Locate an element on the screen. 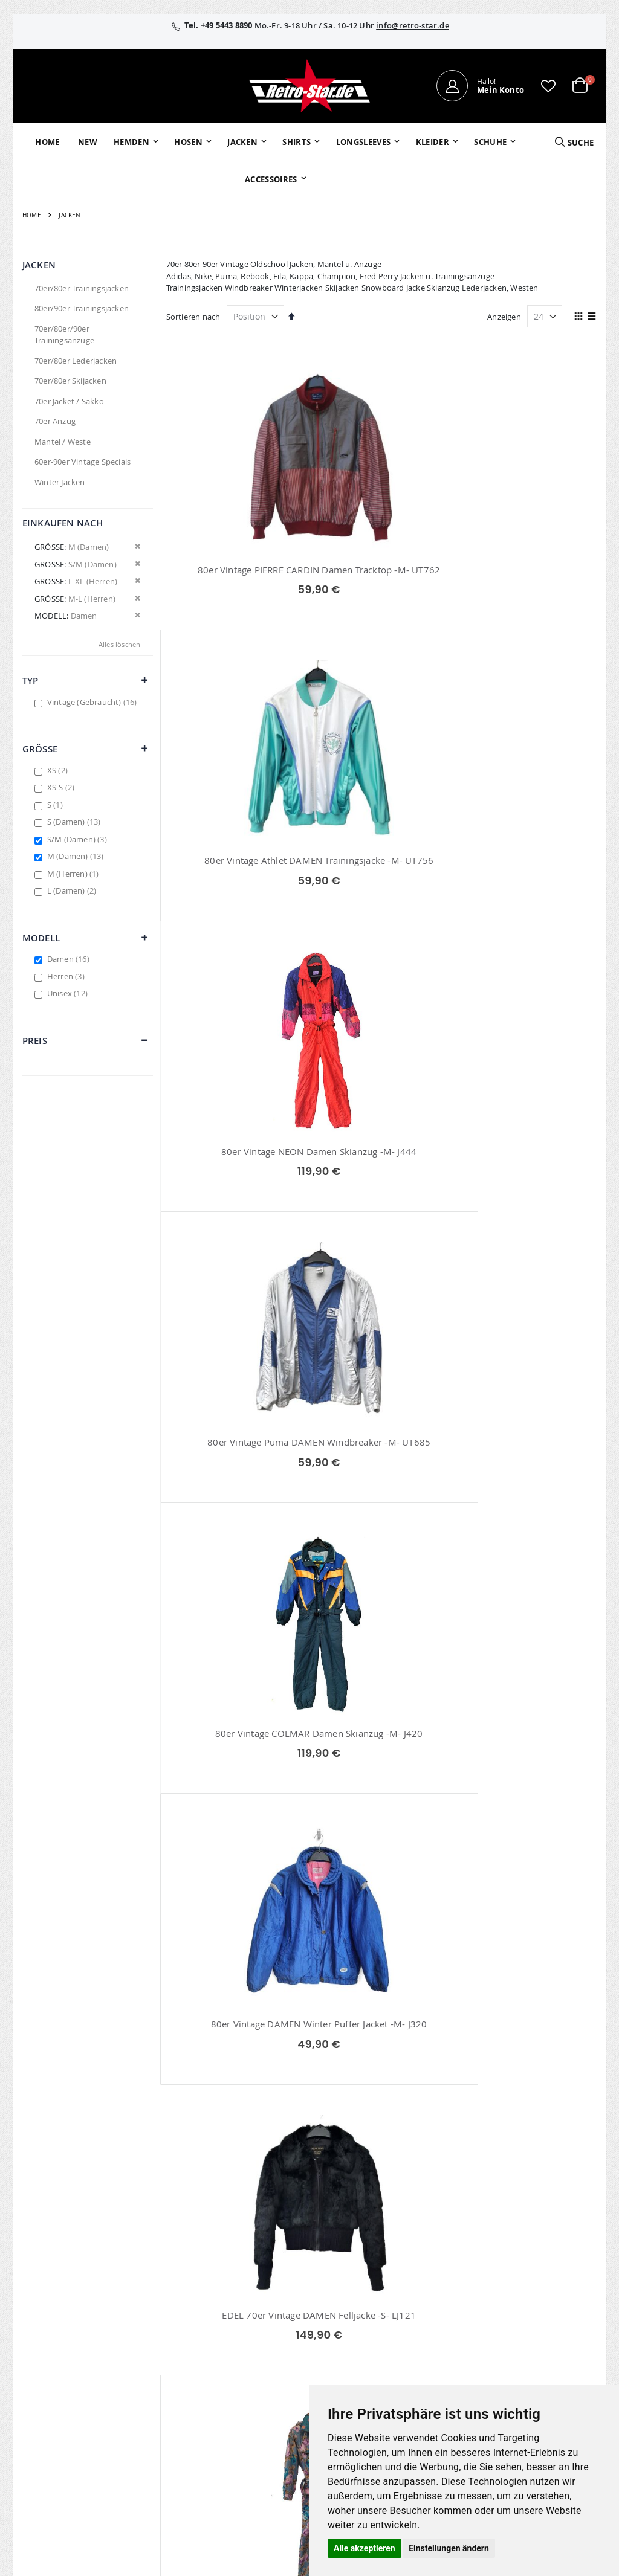  Über uns is located at coordinates (424, 2296).